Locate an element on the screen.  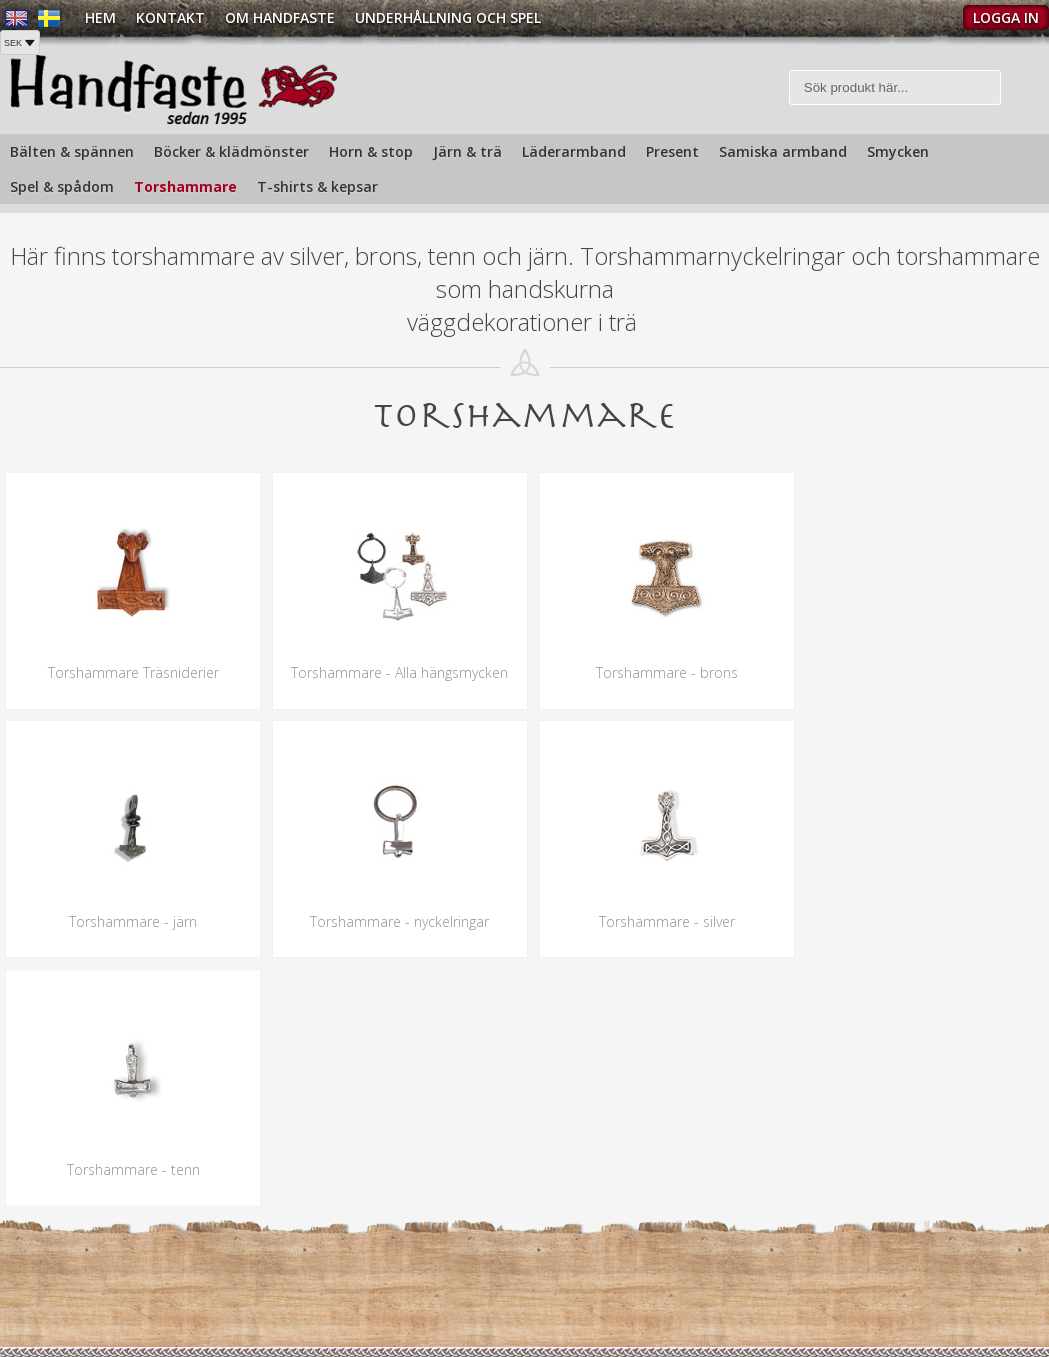
Hem is located at coordinates (100, 17).